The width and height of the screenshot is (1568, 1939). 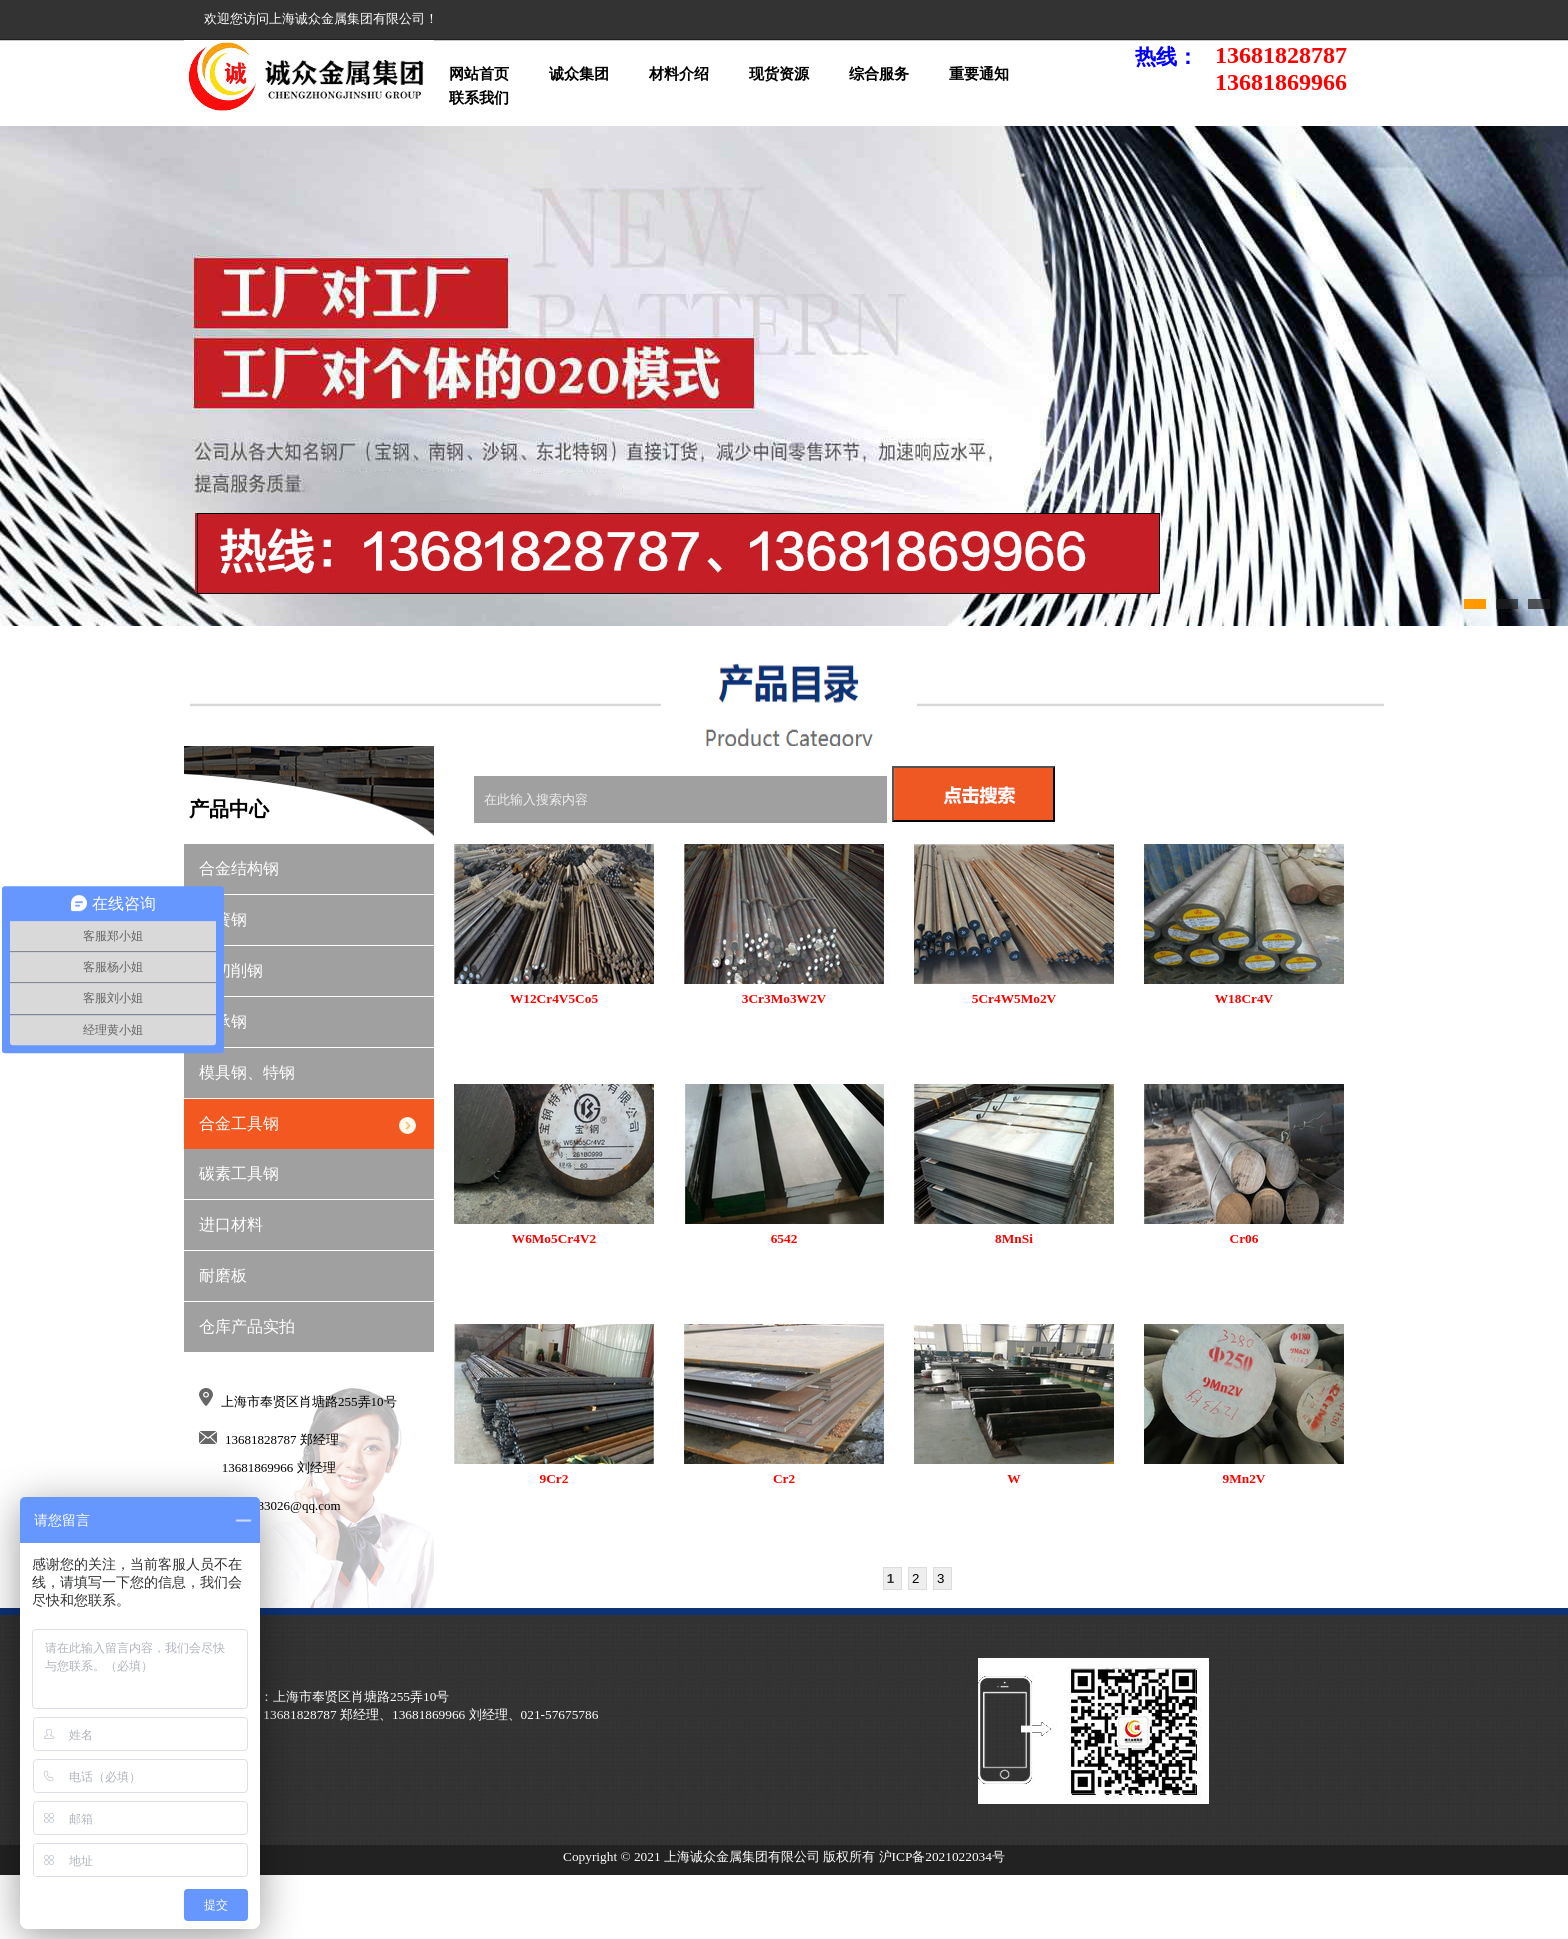 What do you see at coordinates (231, 970) in the screenshot?
I see `易切削钢` at bounding box center [231, 970].